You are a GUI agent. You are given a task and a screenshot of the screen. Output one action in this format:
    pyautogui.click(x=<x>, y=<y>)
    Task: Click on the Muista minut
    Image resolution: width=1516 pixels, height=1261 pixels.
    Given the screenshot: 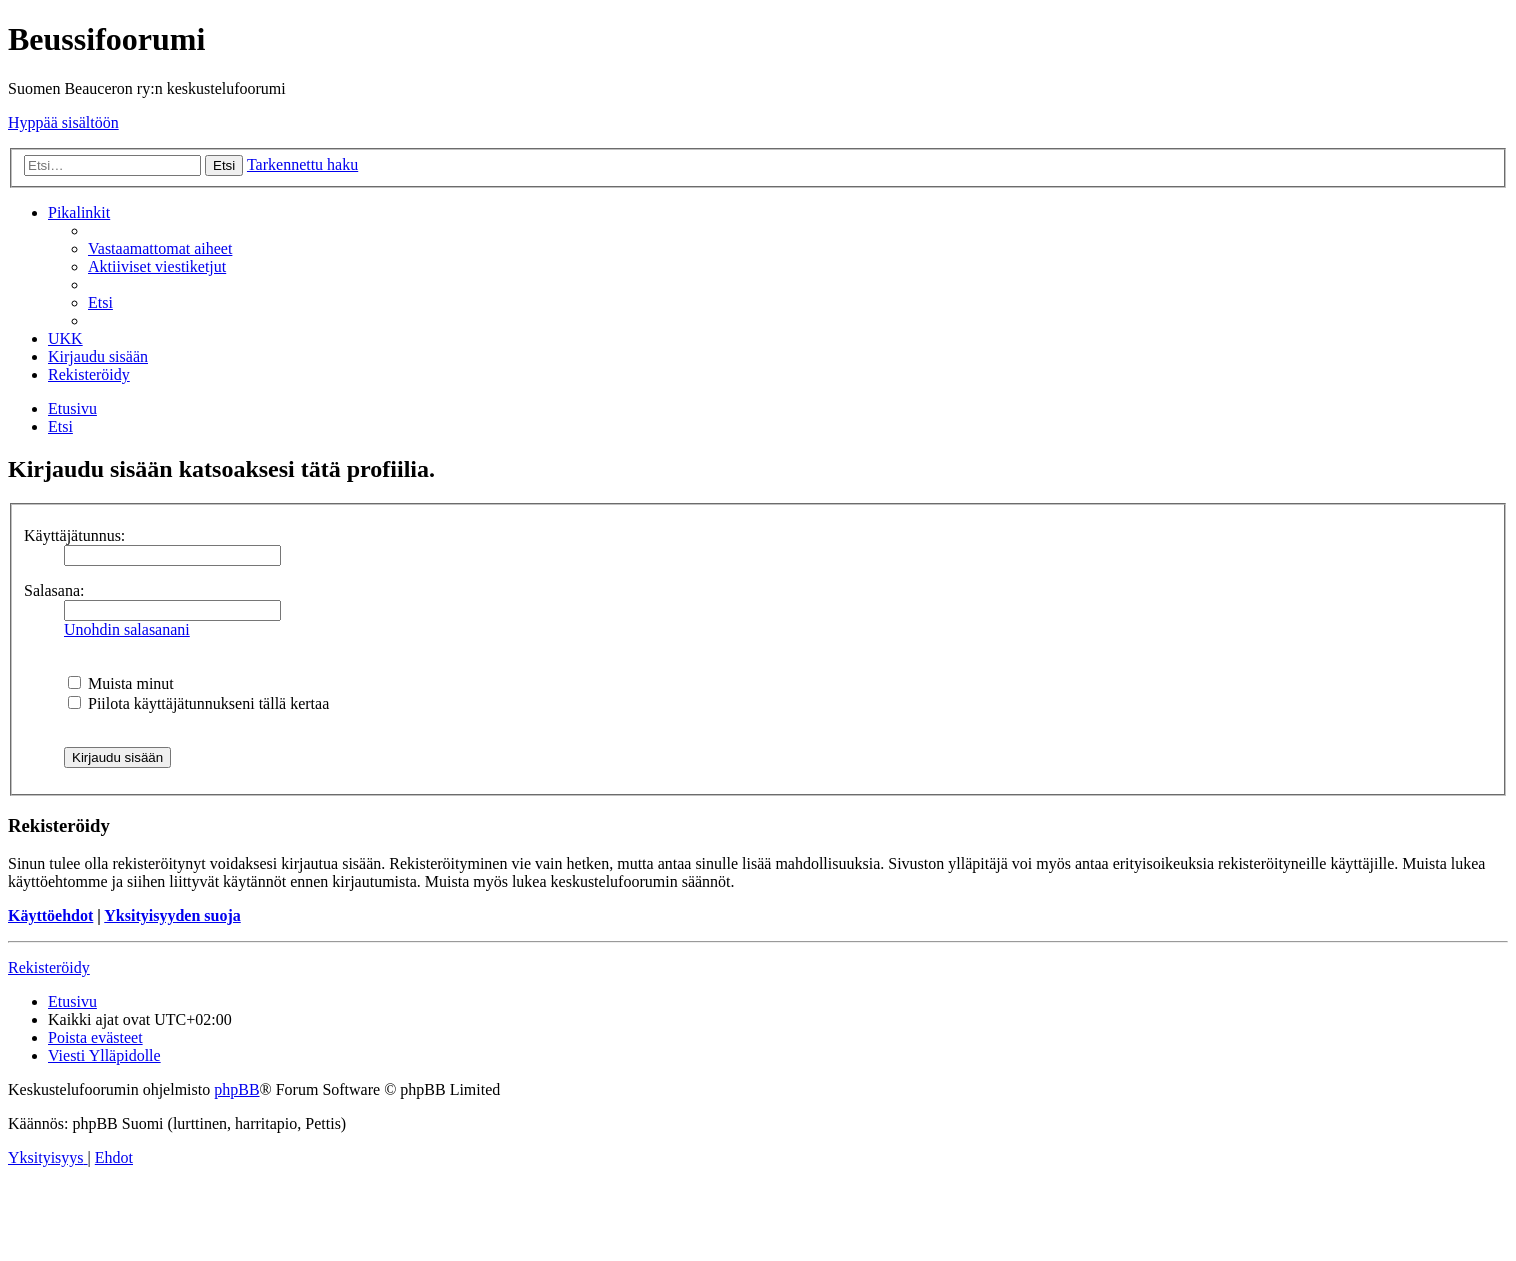 What is the action you would take?
    pyautogui.click(x=121, y=683)
    